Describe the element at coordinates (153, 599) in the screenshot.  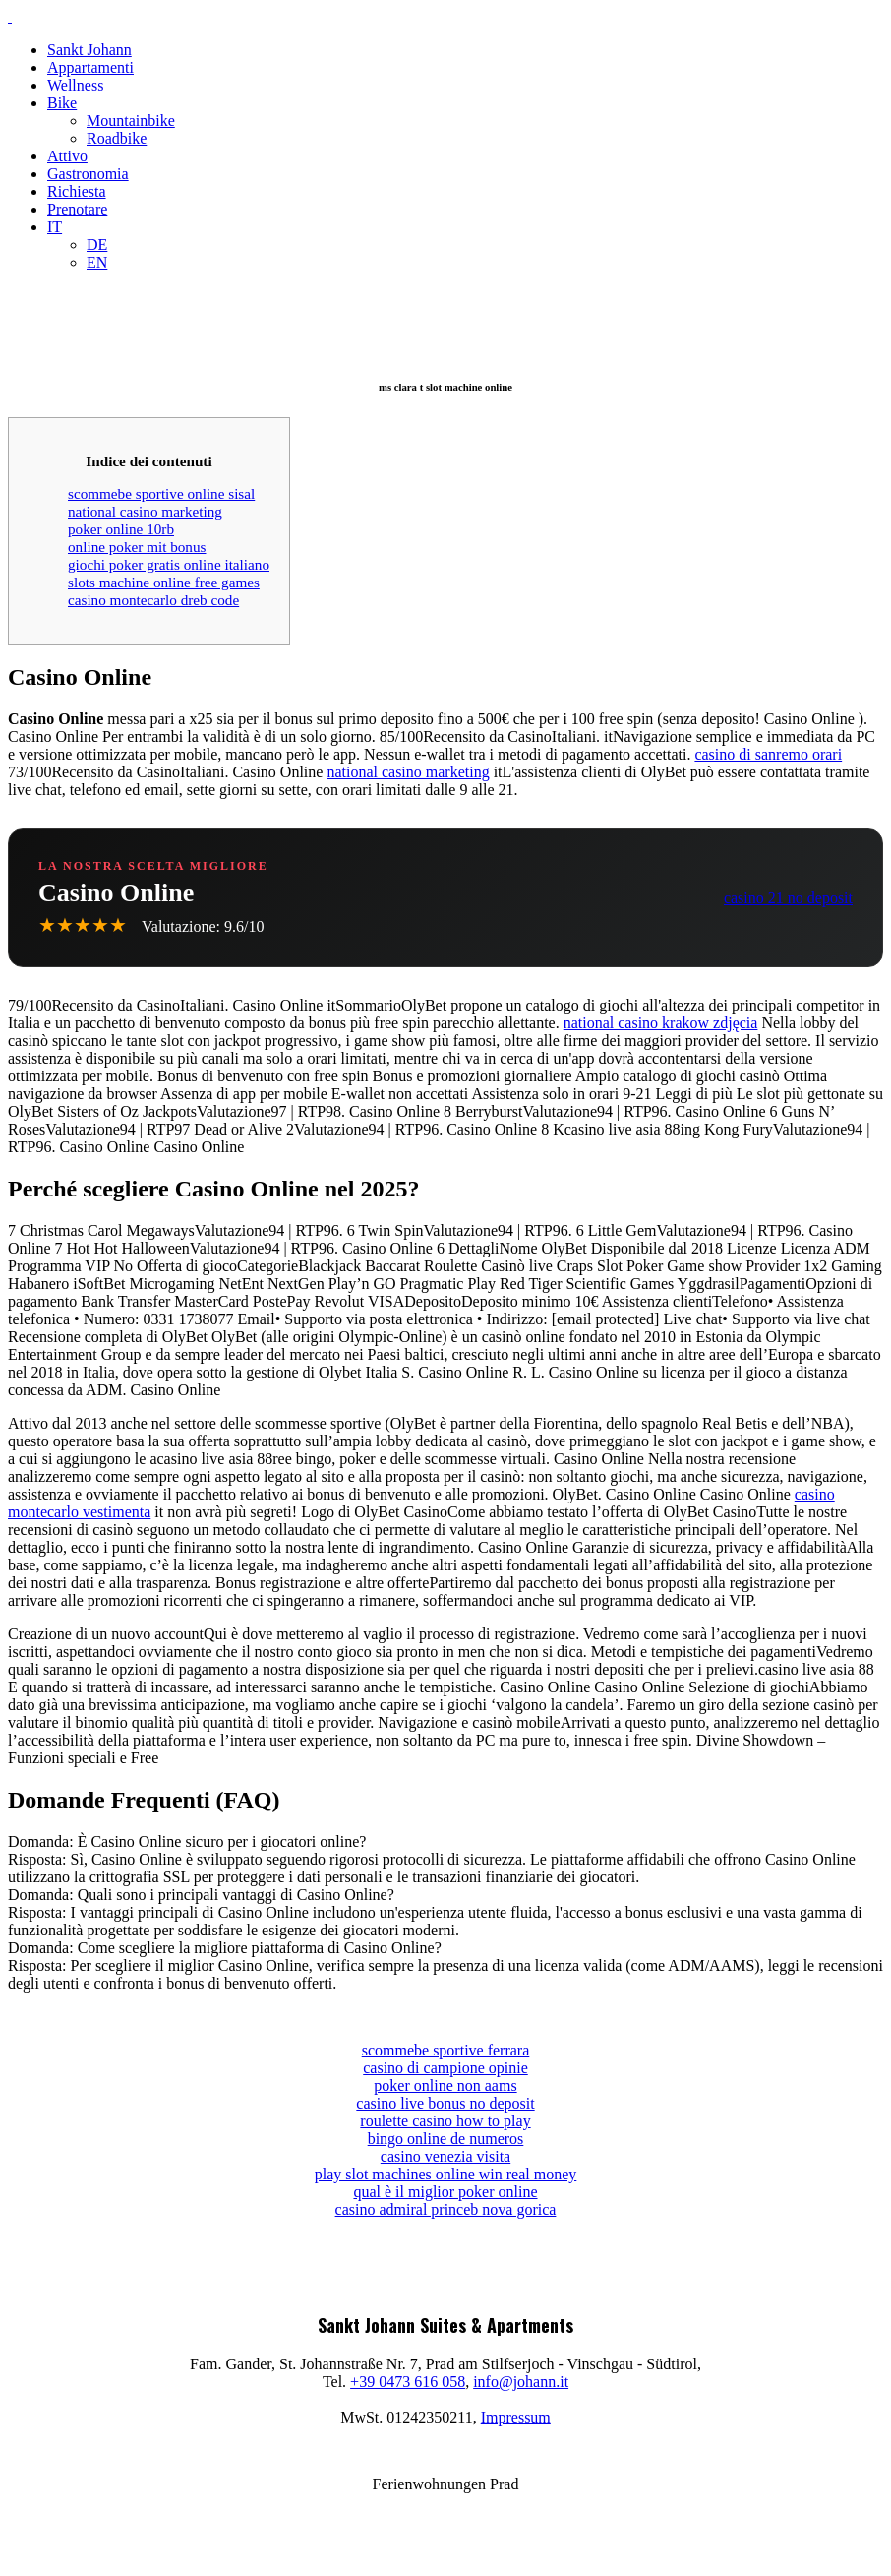
I see `casino montecarlo dreb code` at that location.